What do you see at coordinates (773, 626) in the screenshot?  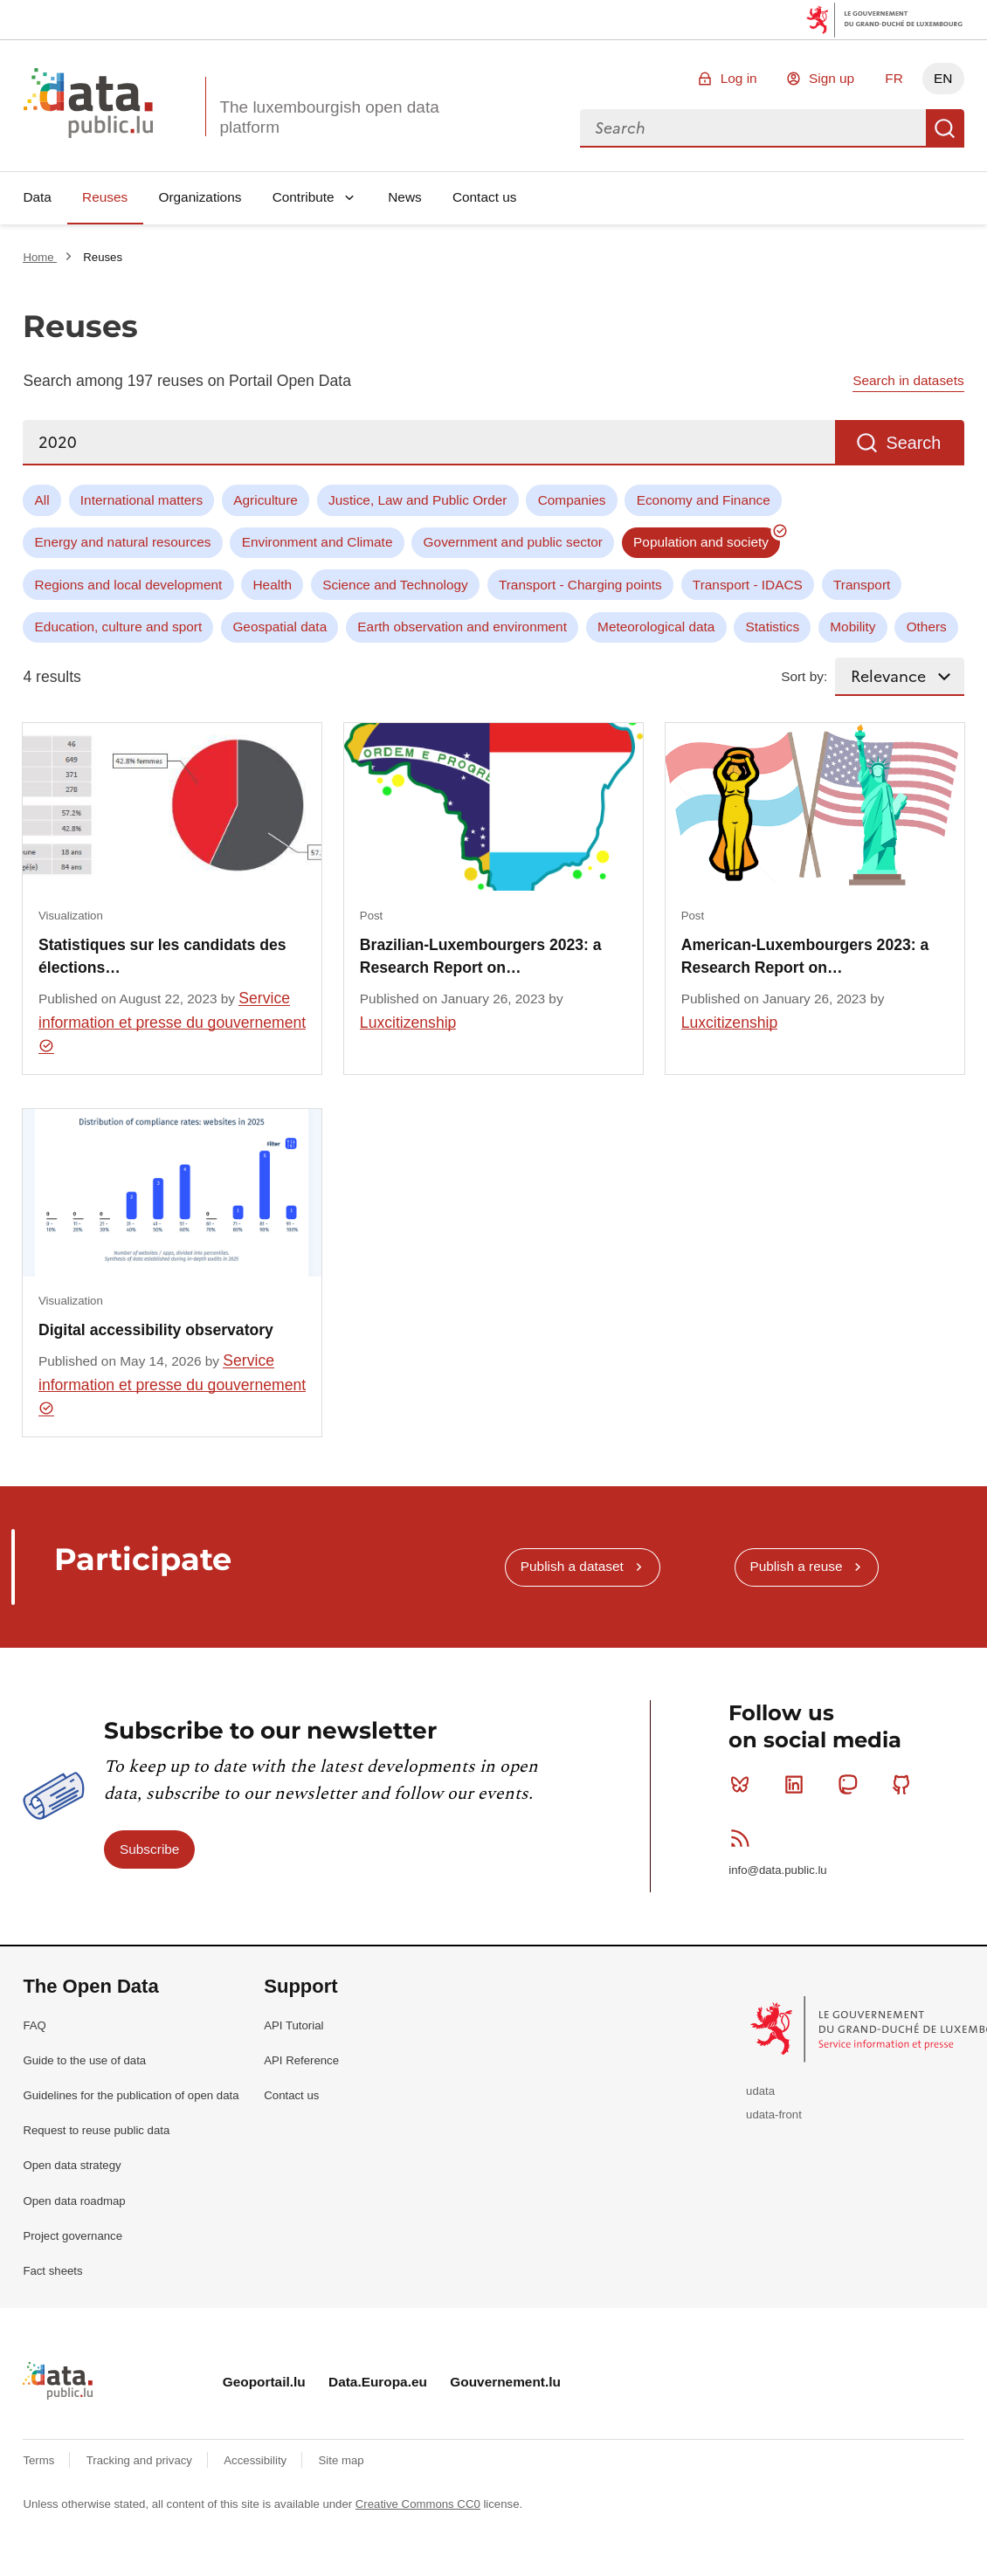 I see `Statistics` at bounding box center [773, 626].